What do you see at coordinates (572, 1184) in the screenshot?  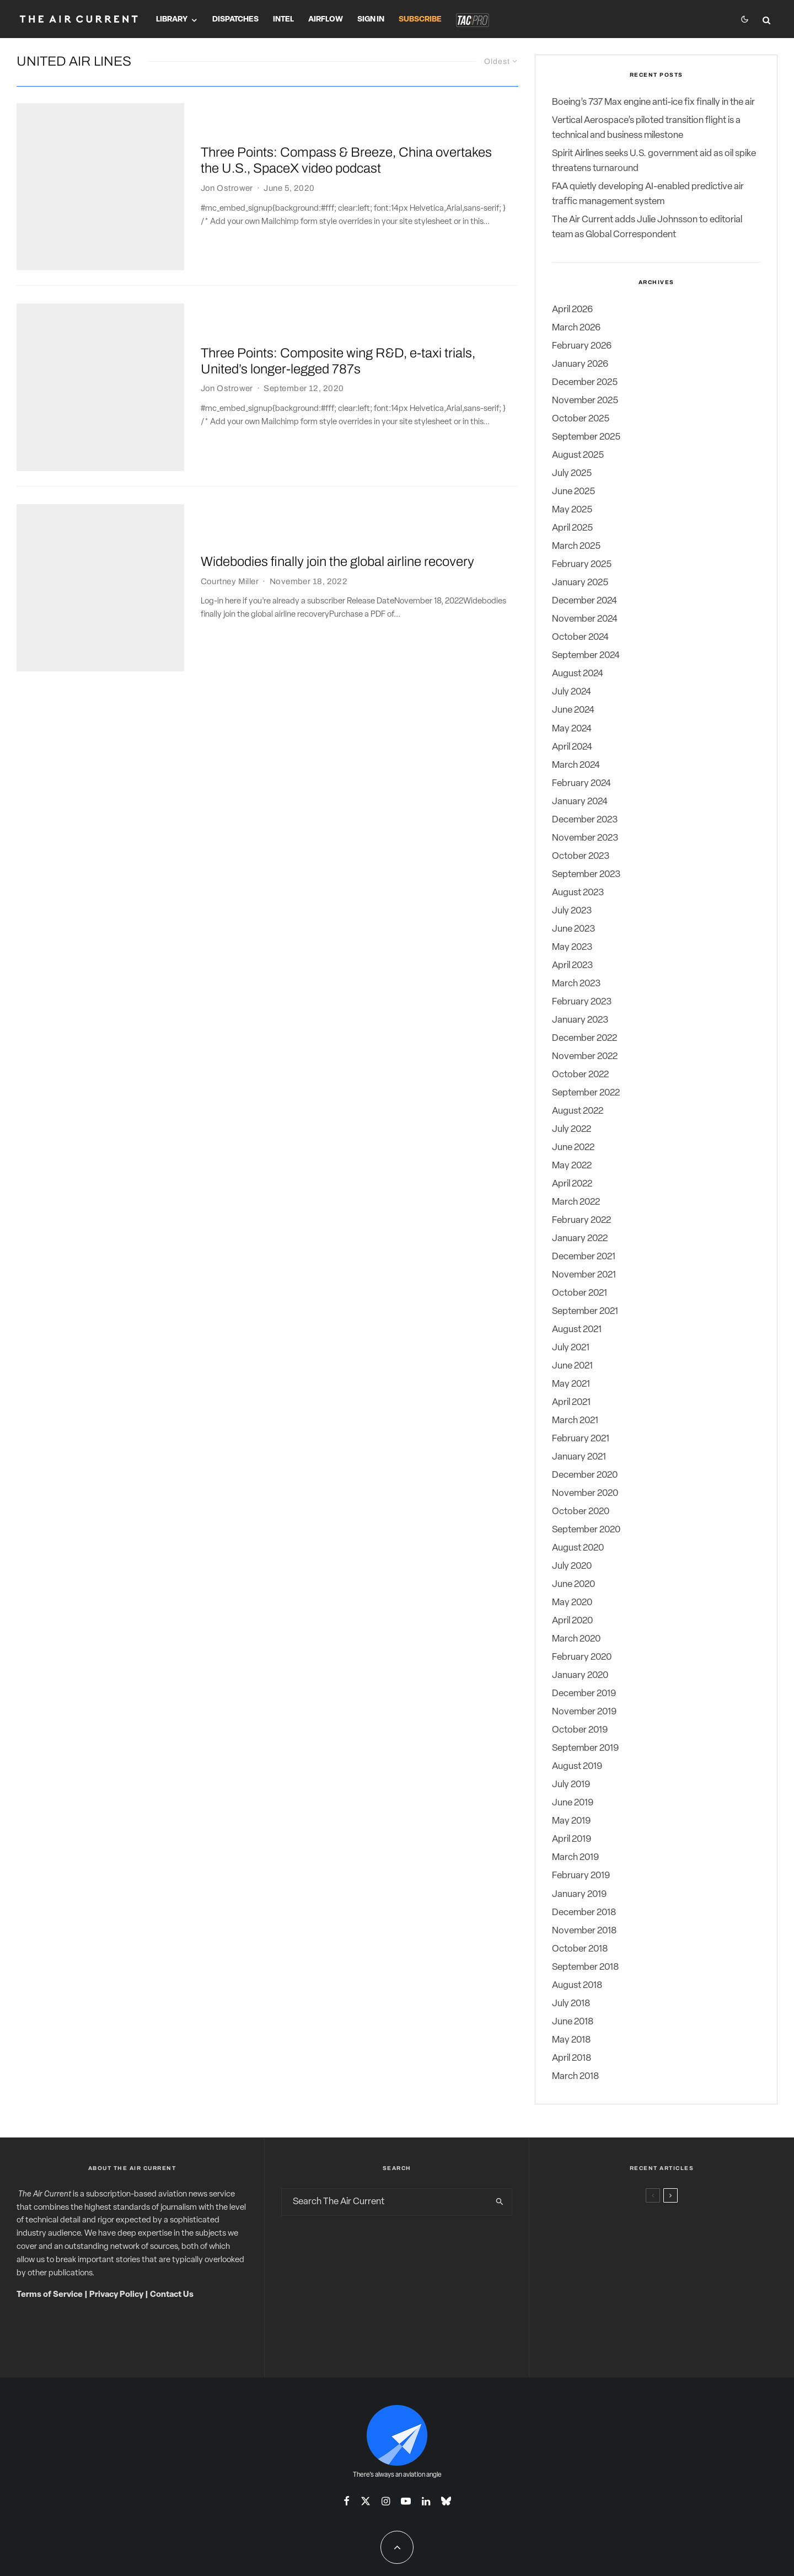 I see `April 2022` at bounding box center [572, 1184].